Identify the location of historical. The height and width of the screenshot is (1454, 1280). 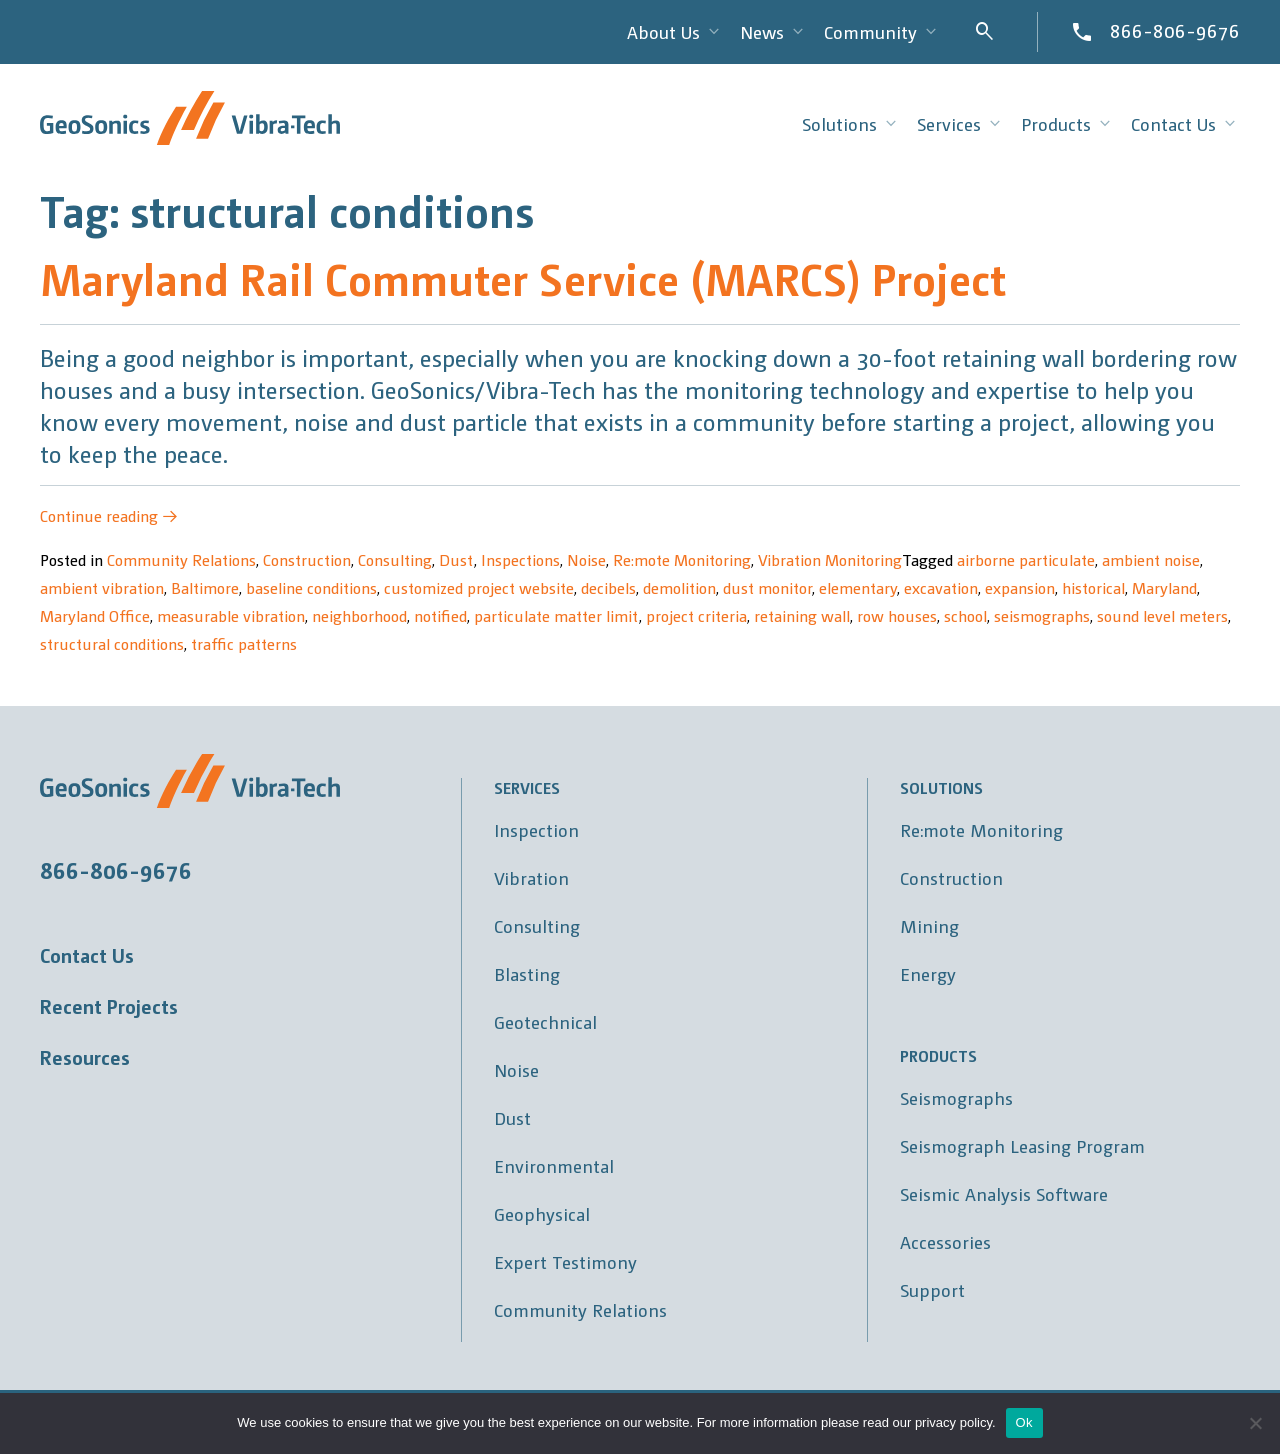
(1093, 587).